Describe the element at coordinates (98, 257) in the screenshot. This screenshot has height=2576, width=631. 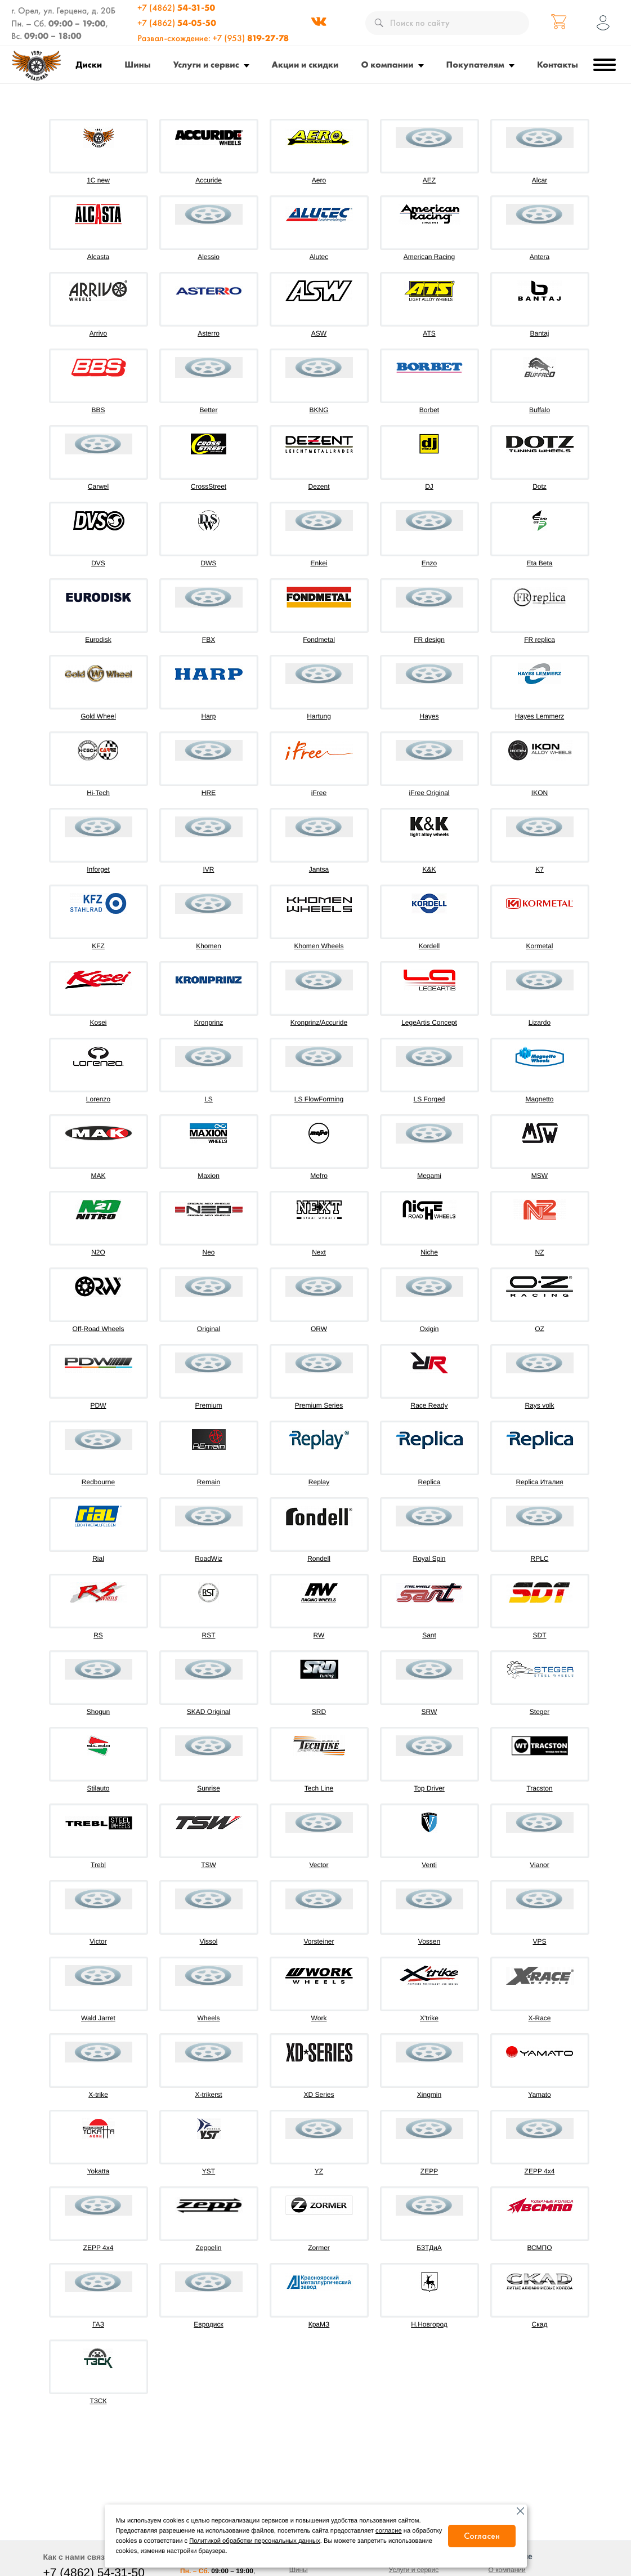
I see `Alcasta` at that location.